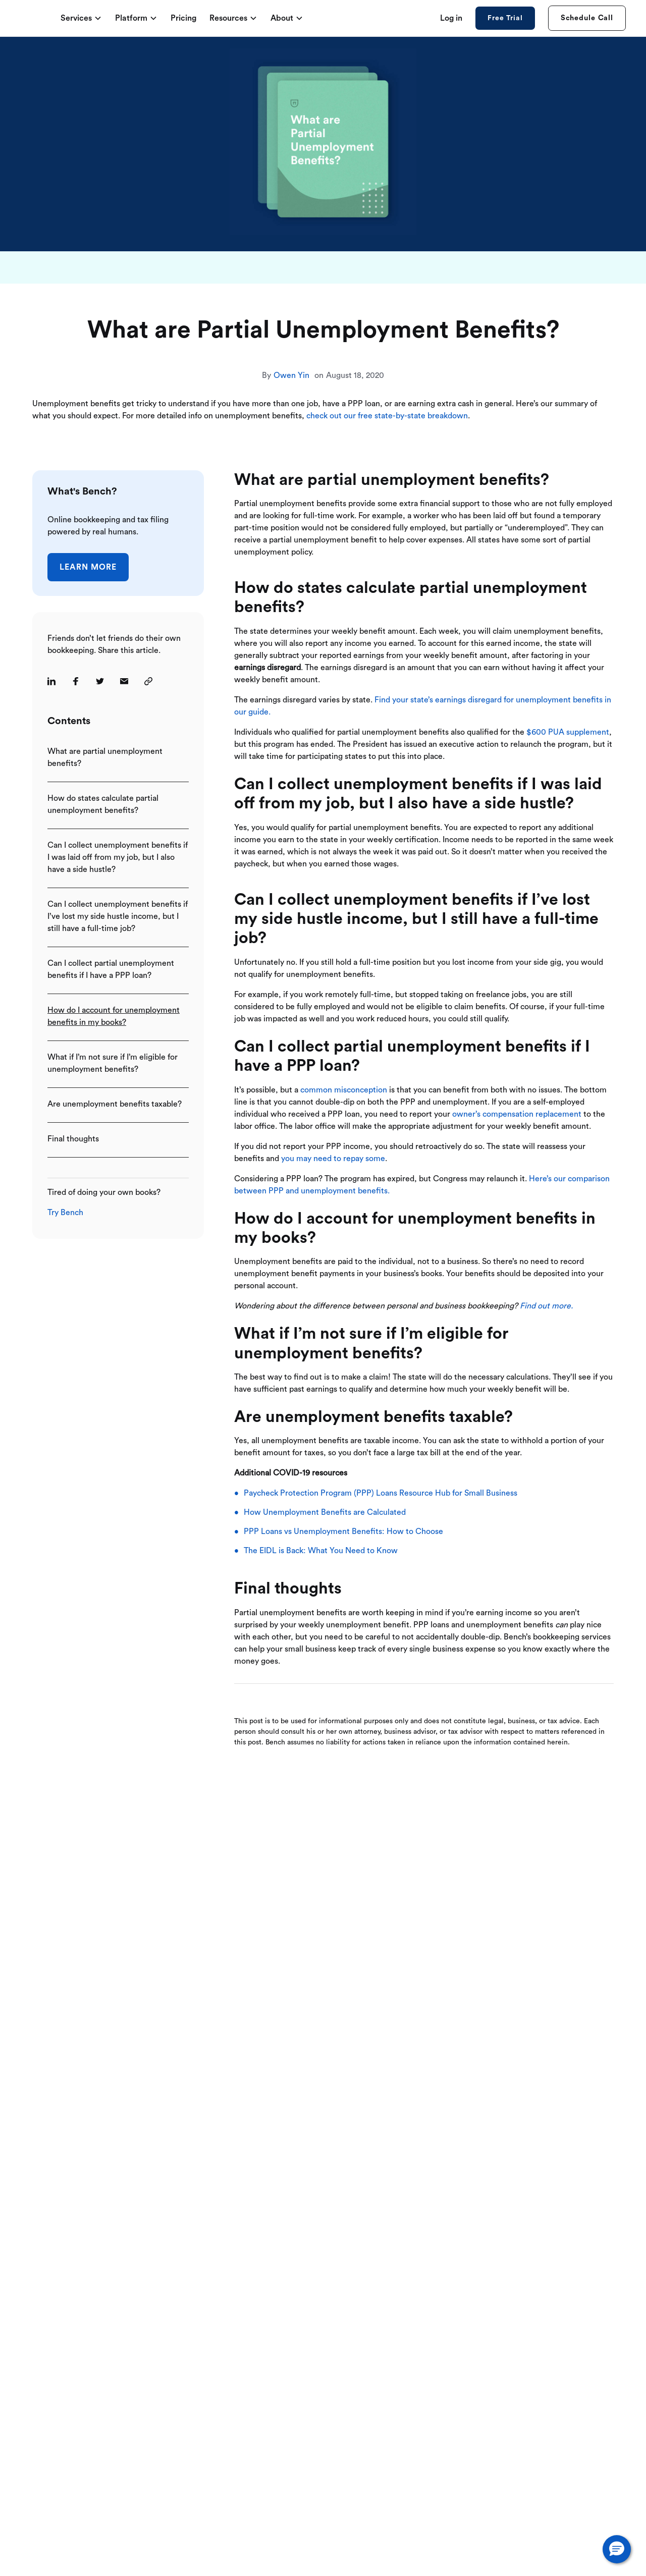 The height and width of the screenshot is (2576, 646). What do you see at coordinates (617, 2549) in the screenshot?
I see `[button]` at bounding box center [617, 2549].